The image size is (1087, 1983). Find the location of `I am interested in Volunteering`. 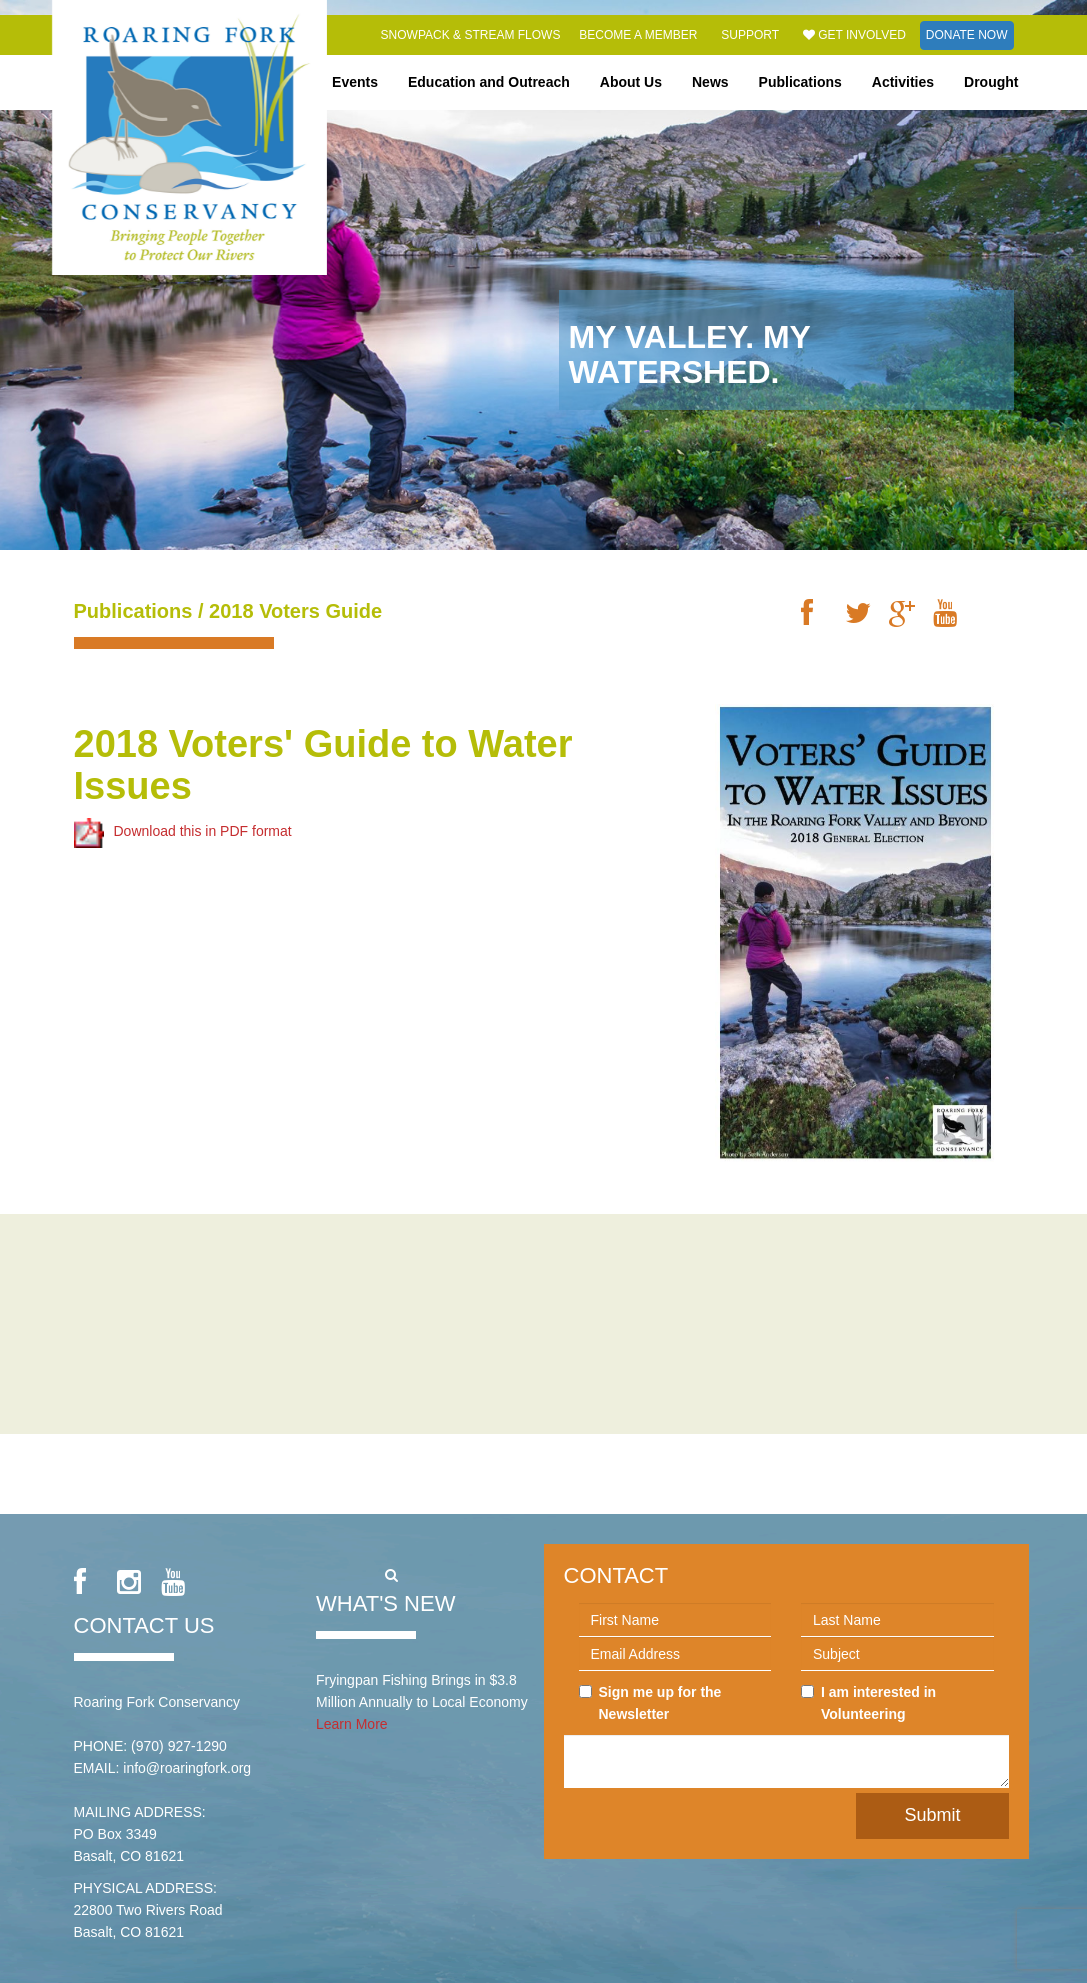

I am interested in Volunteering is located at coordinates (868, 1703).